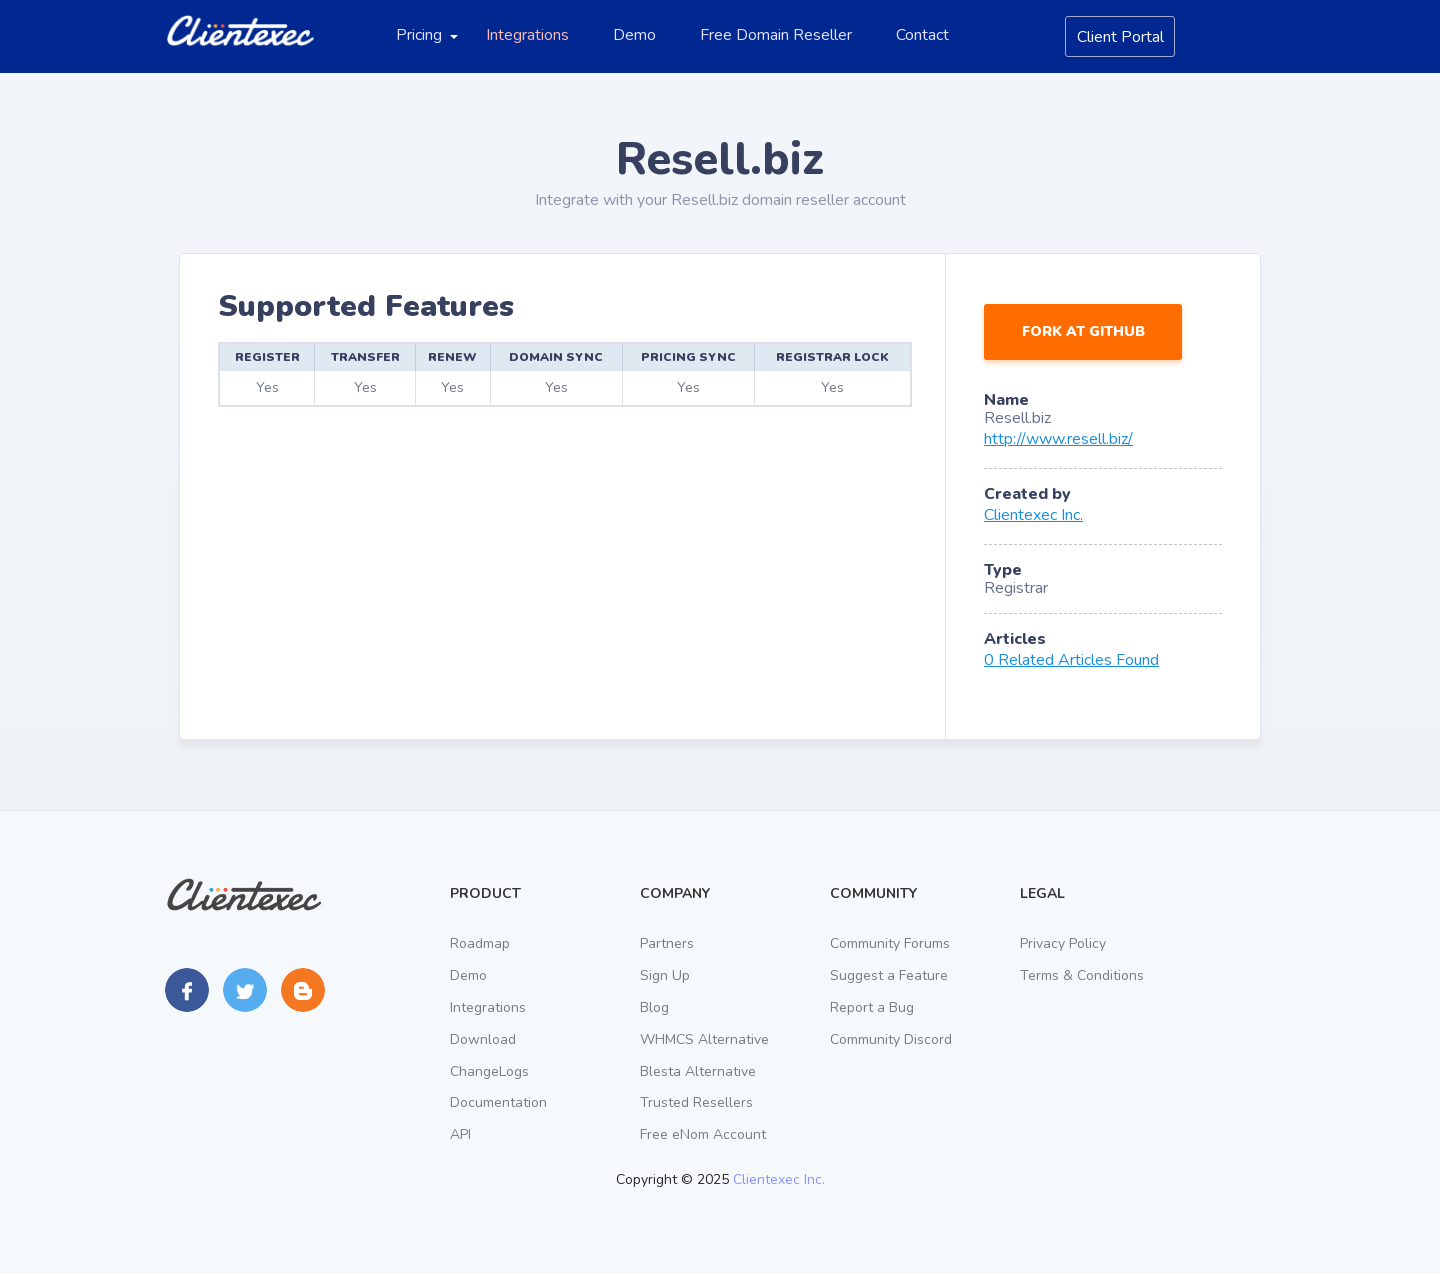  Describe the element at coordinates (419, 35) in the screenshot. I see `Pricing [button]` at that location.